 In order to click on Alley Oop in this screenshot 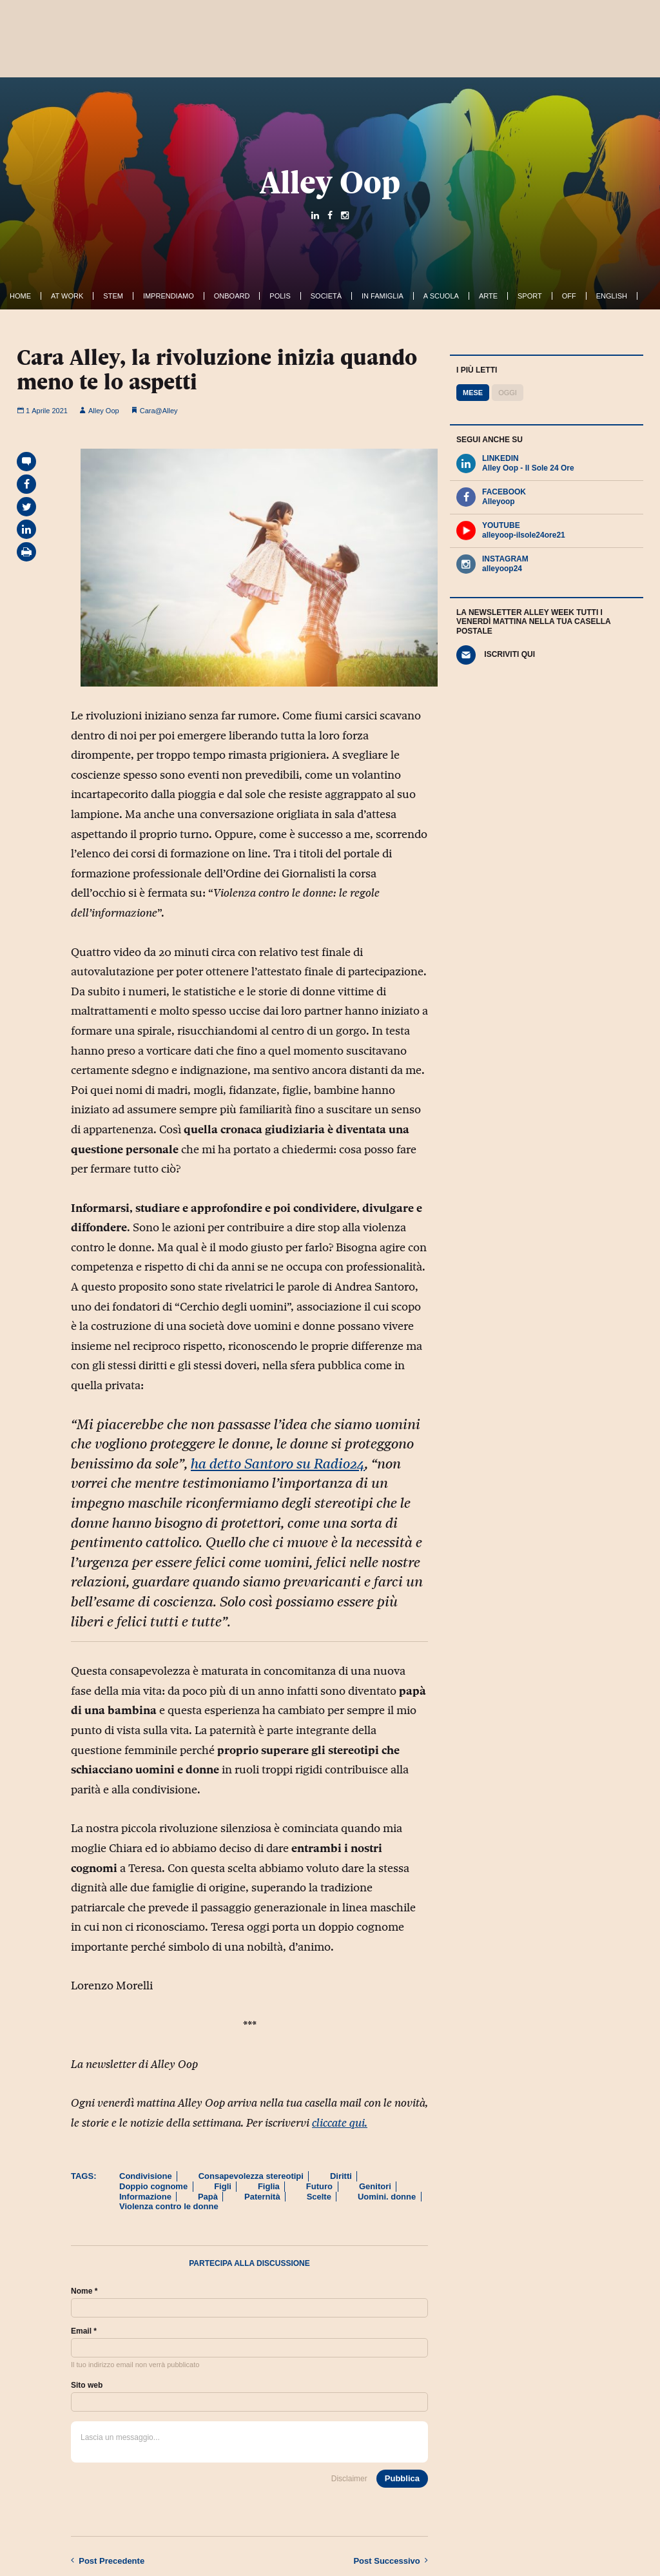, I will do `click(330, 182)`.